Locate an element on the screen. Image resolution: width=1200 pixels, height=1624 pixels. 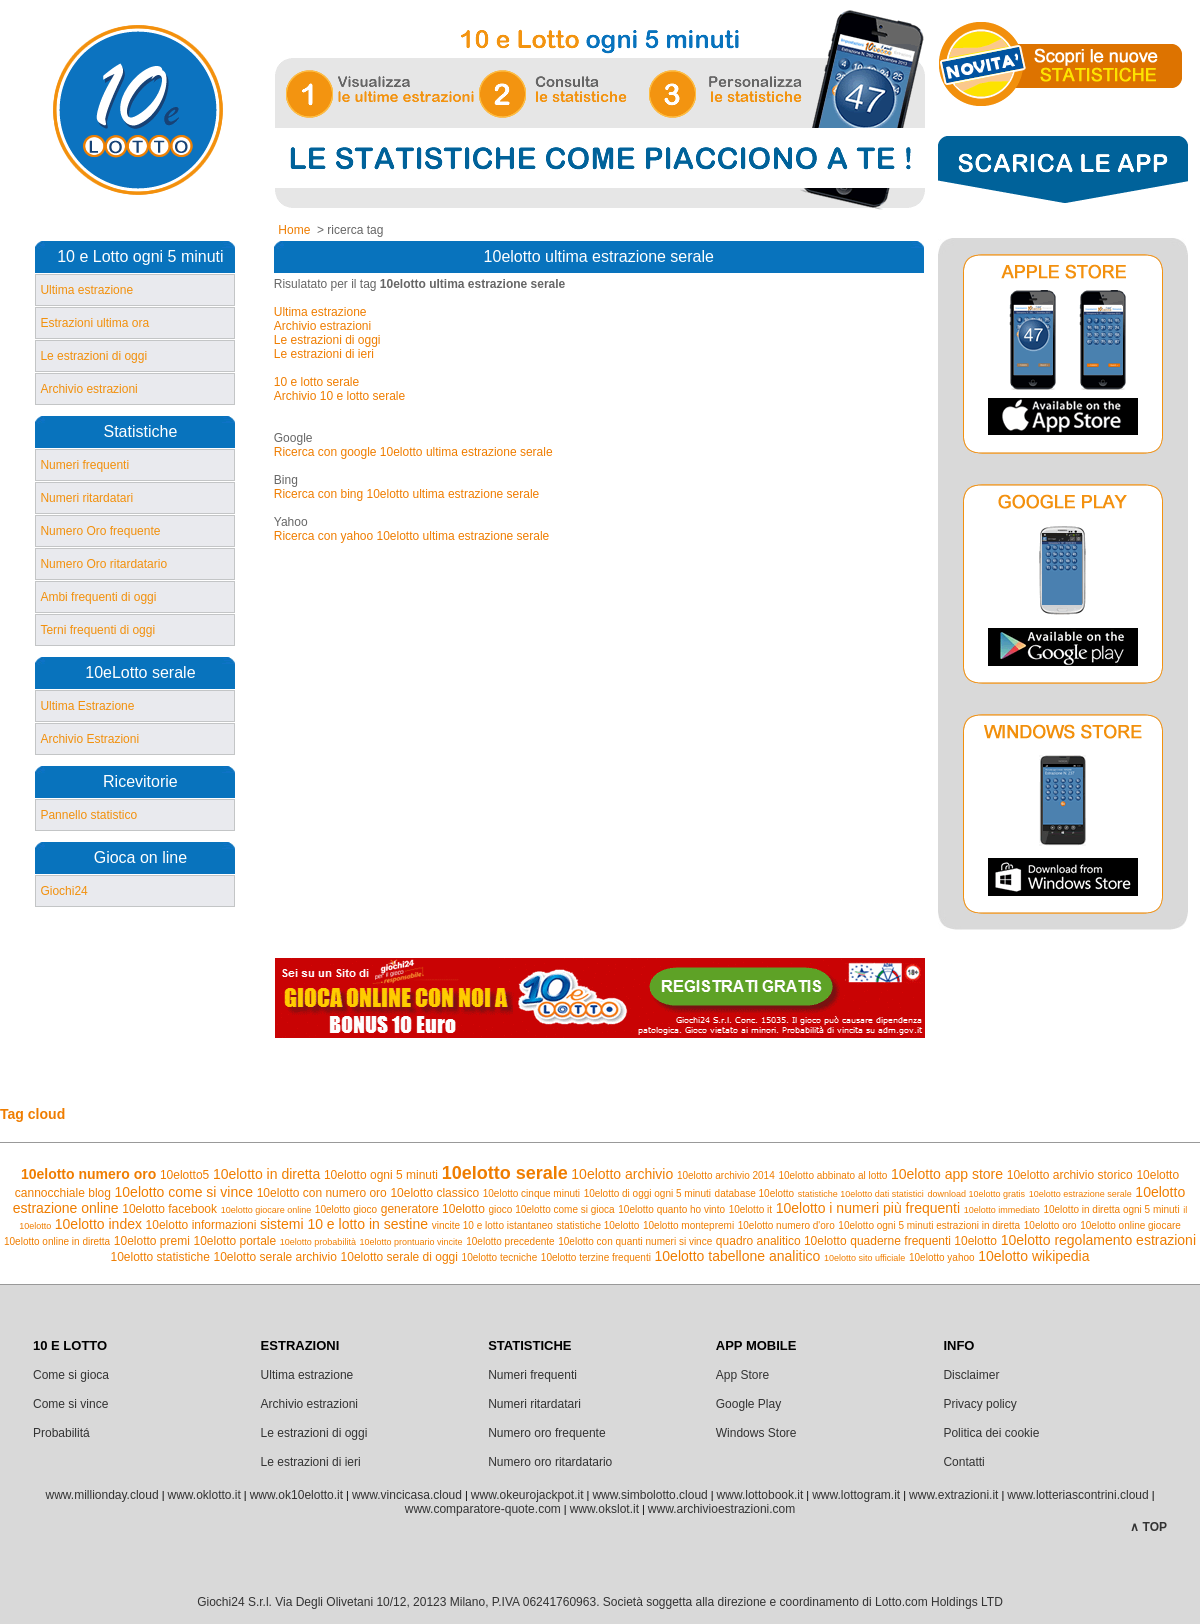
statistiche 10elotto dati statistici is located at coordinates (861, 1194).